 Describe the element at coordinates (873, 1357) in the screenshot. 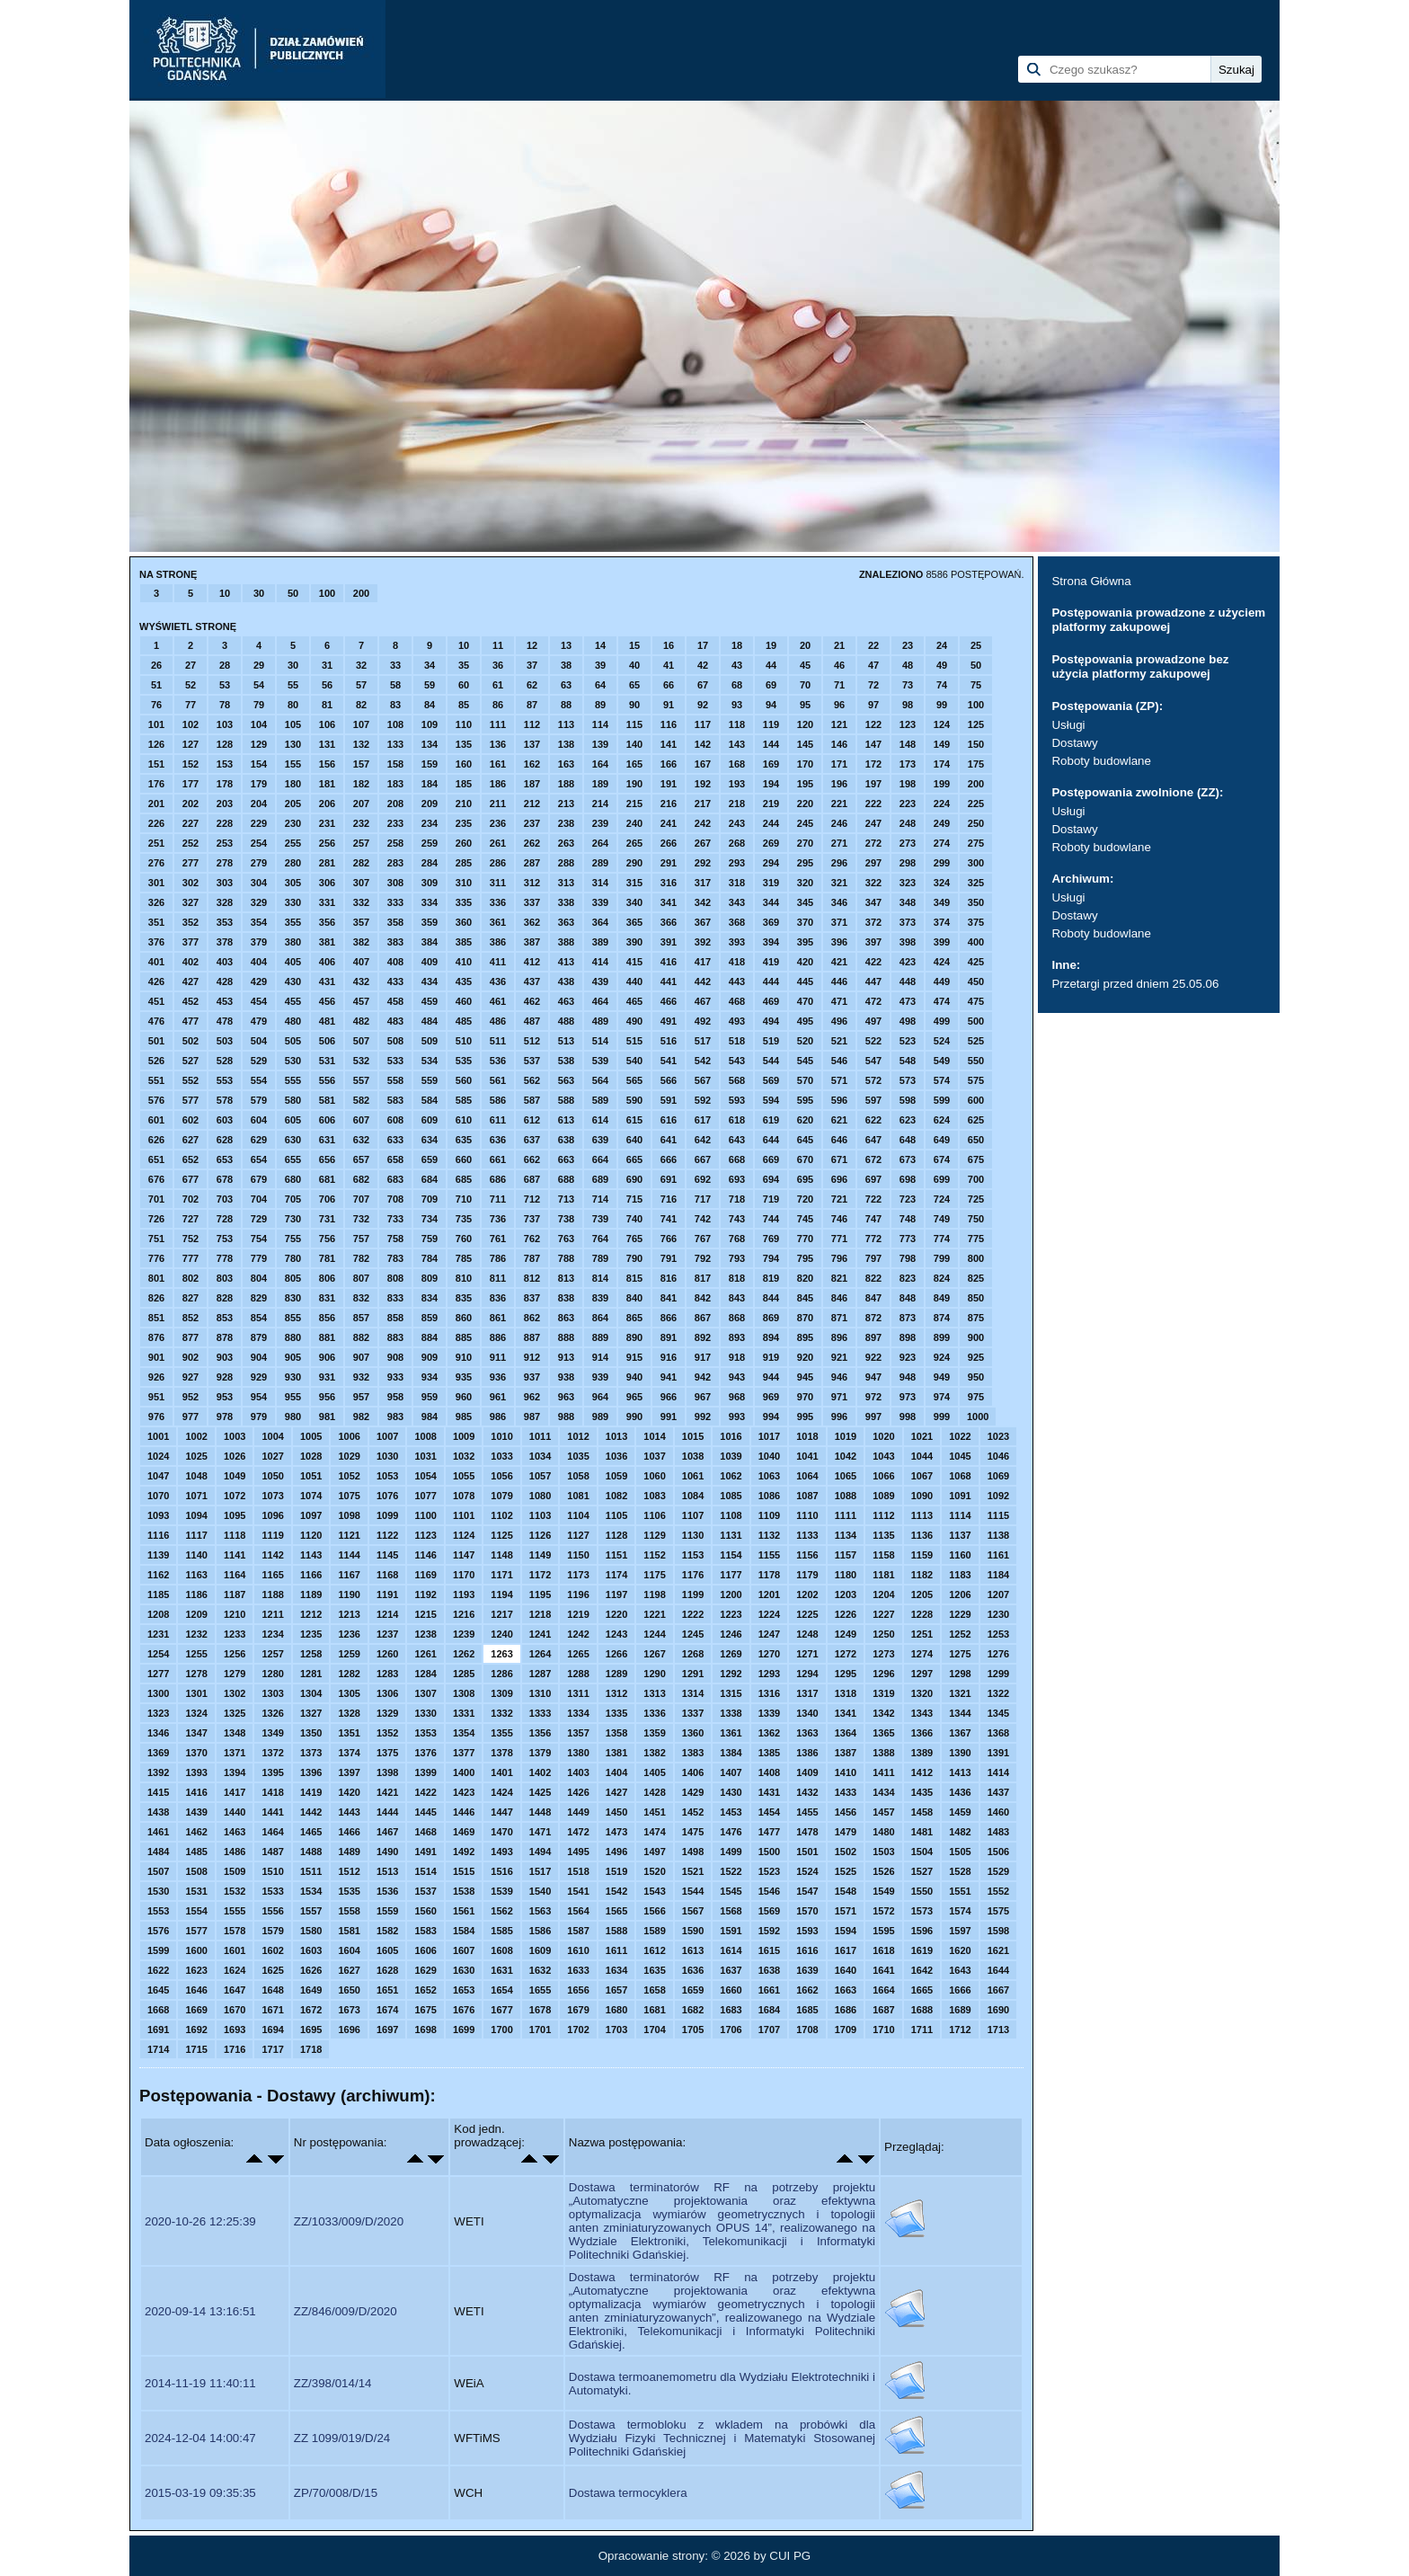

I see `922` at that location.